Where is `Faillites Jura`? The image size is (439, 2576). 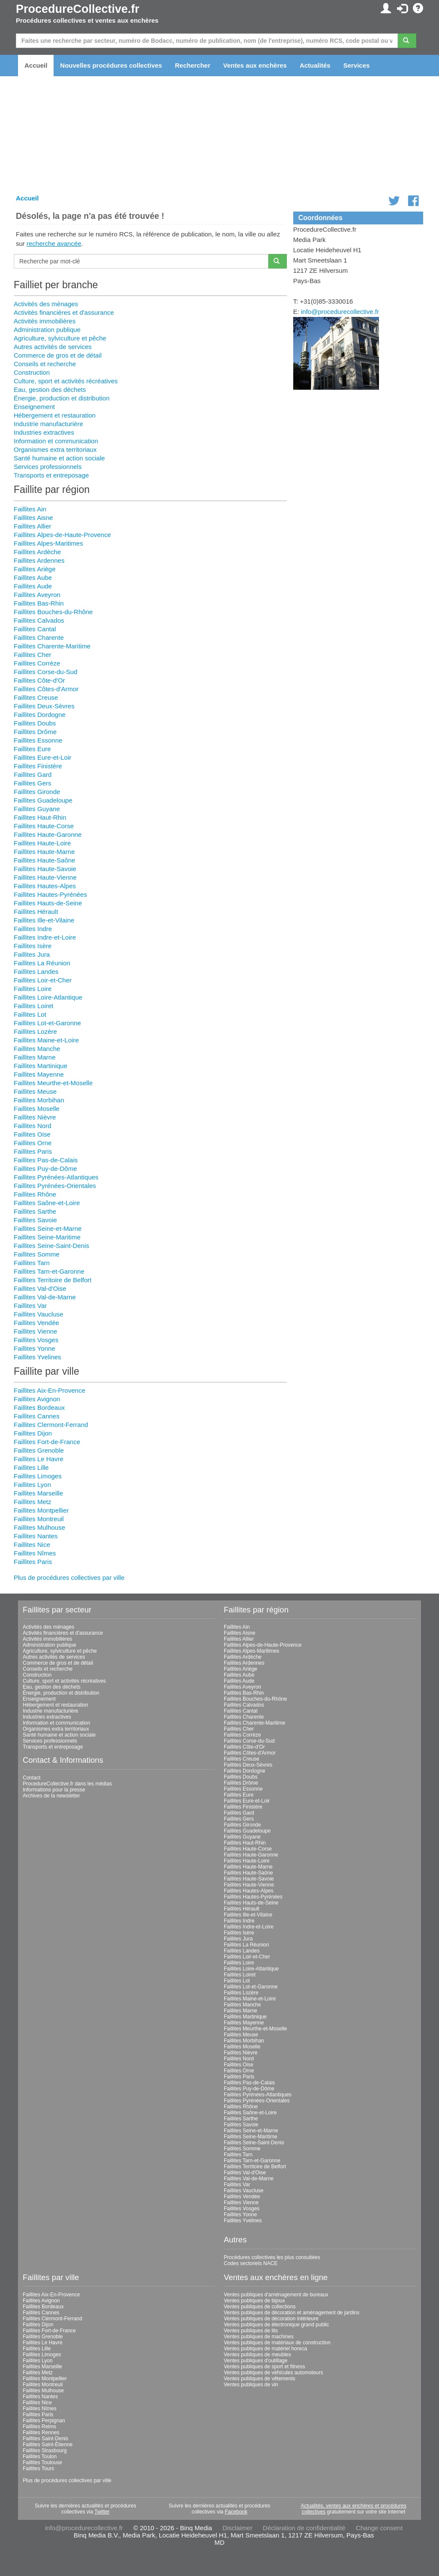 Faillites Jura is located at coordinates (32, 954).